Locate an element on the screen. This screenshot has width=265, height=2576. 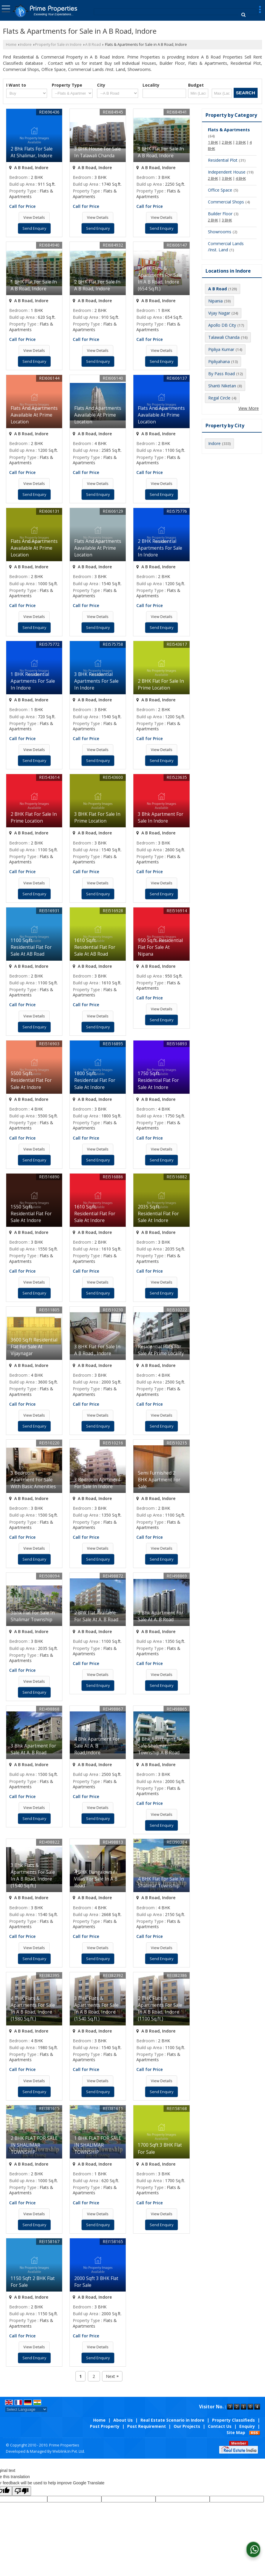
3 Bedroom Apartment For Sale With Basic Amenities is located at coordinates (33, 1480).